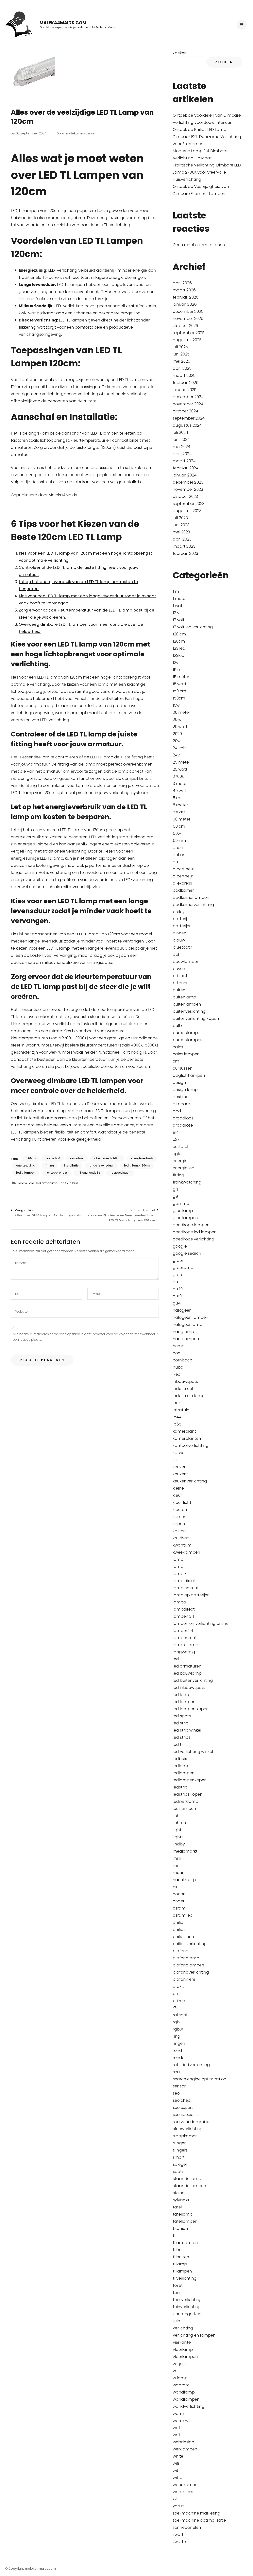 This screenshot has height=2576, width=253. I want to click on april 2023, so click(182, 539).